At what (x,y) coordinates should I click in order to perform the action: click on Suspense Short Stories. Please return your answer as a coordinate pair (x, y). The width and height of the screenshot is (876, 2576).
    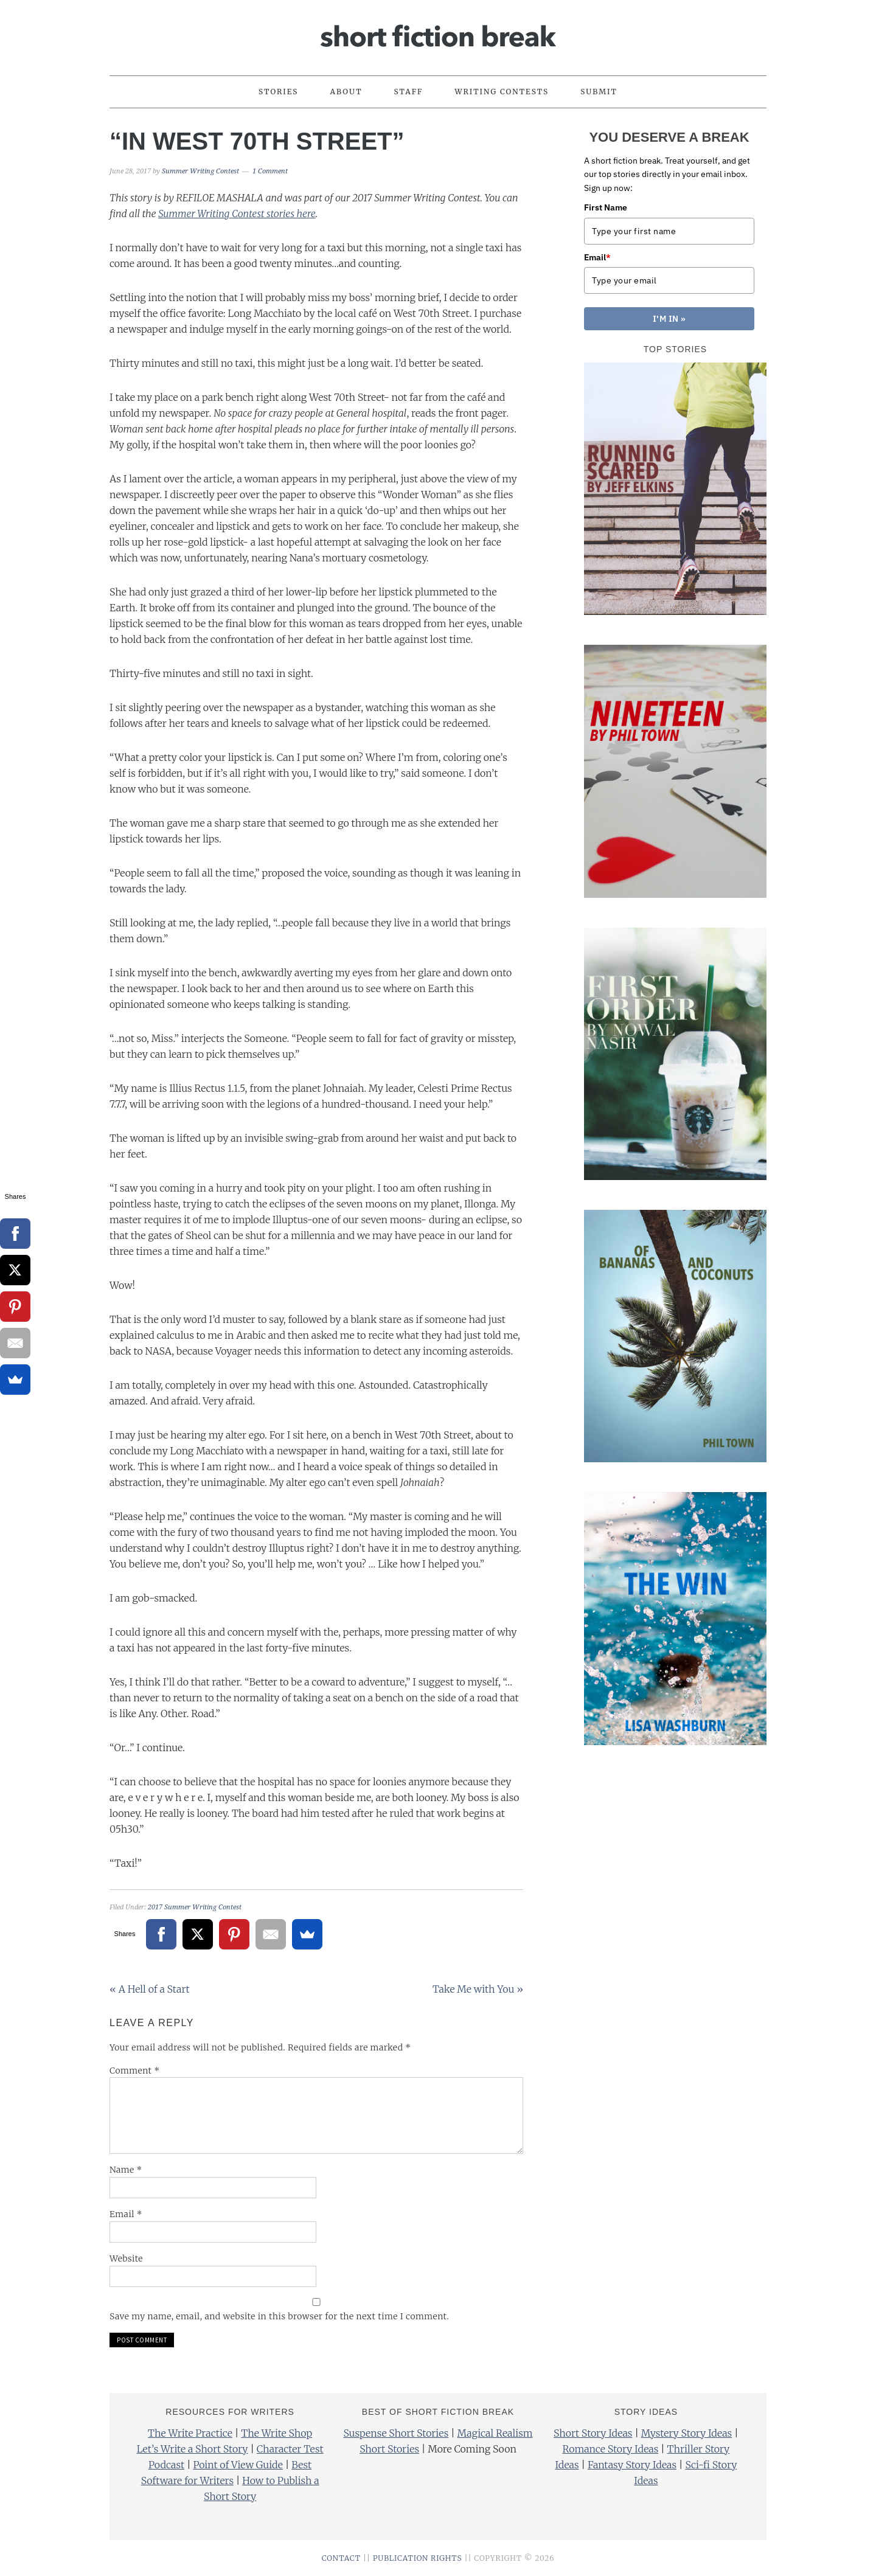
    Looking at the image, I should click on (395, 2433).